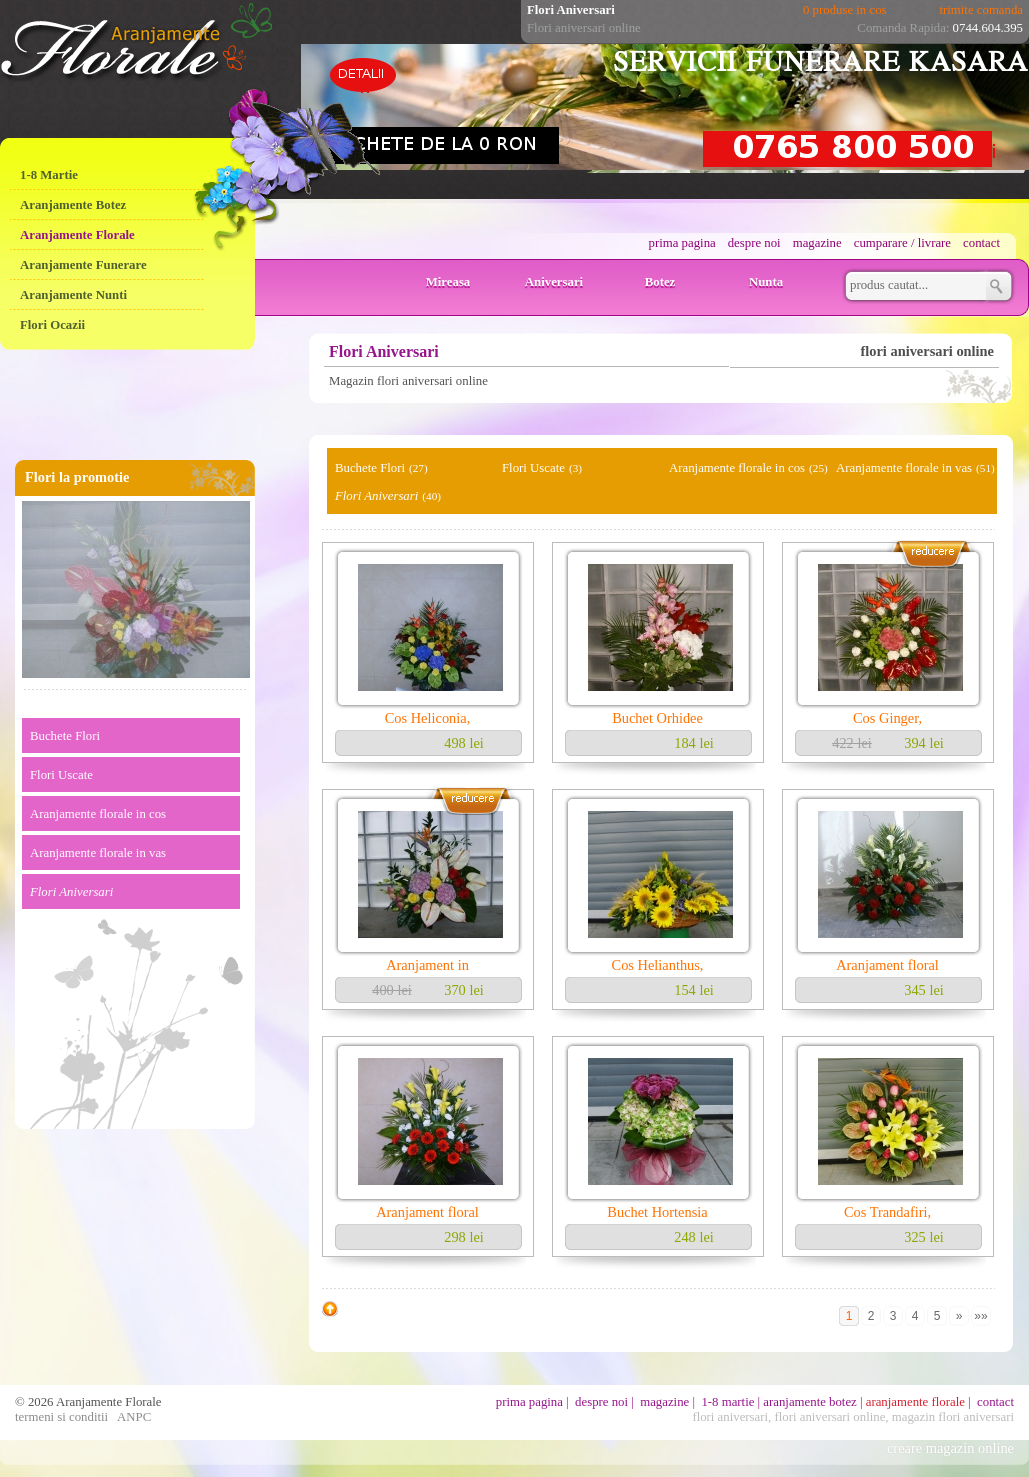 This screenshot has height=1477, width=1029. What do you see at coordinates (817, 243) in the screenshot?
I see `magazine` at bounding box center [817, 243].